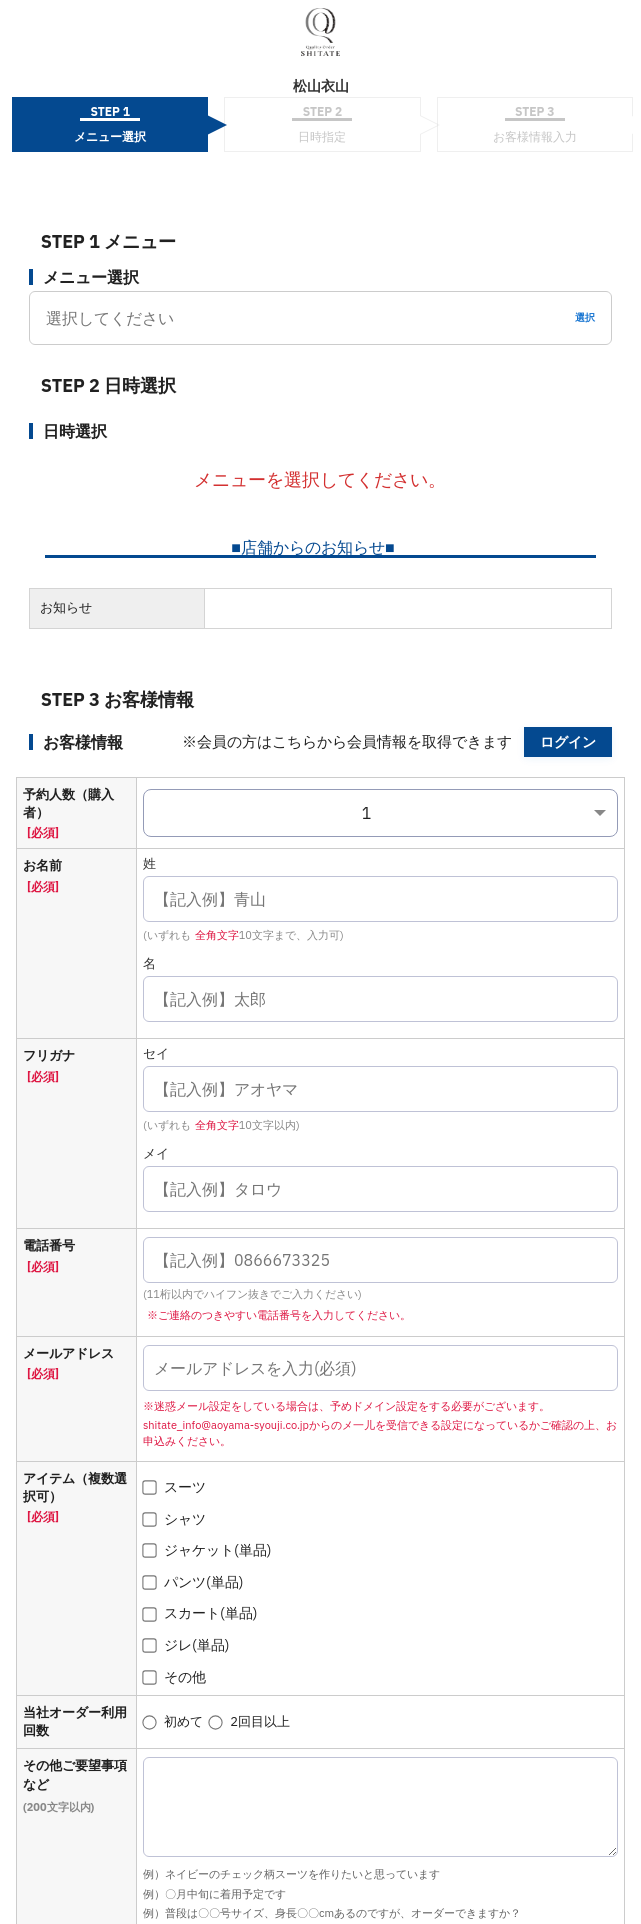 This screenshot has height=1924, width=641. What do you see at coordinates (249, 1721) in the screenshot?
I see `2回目以上` at bounding box center [249, 1721].